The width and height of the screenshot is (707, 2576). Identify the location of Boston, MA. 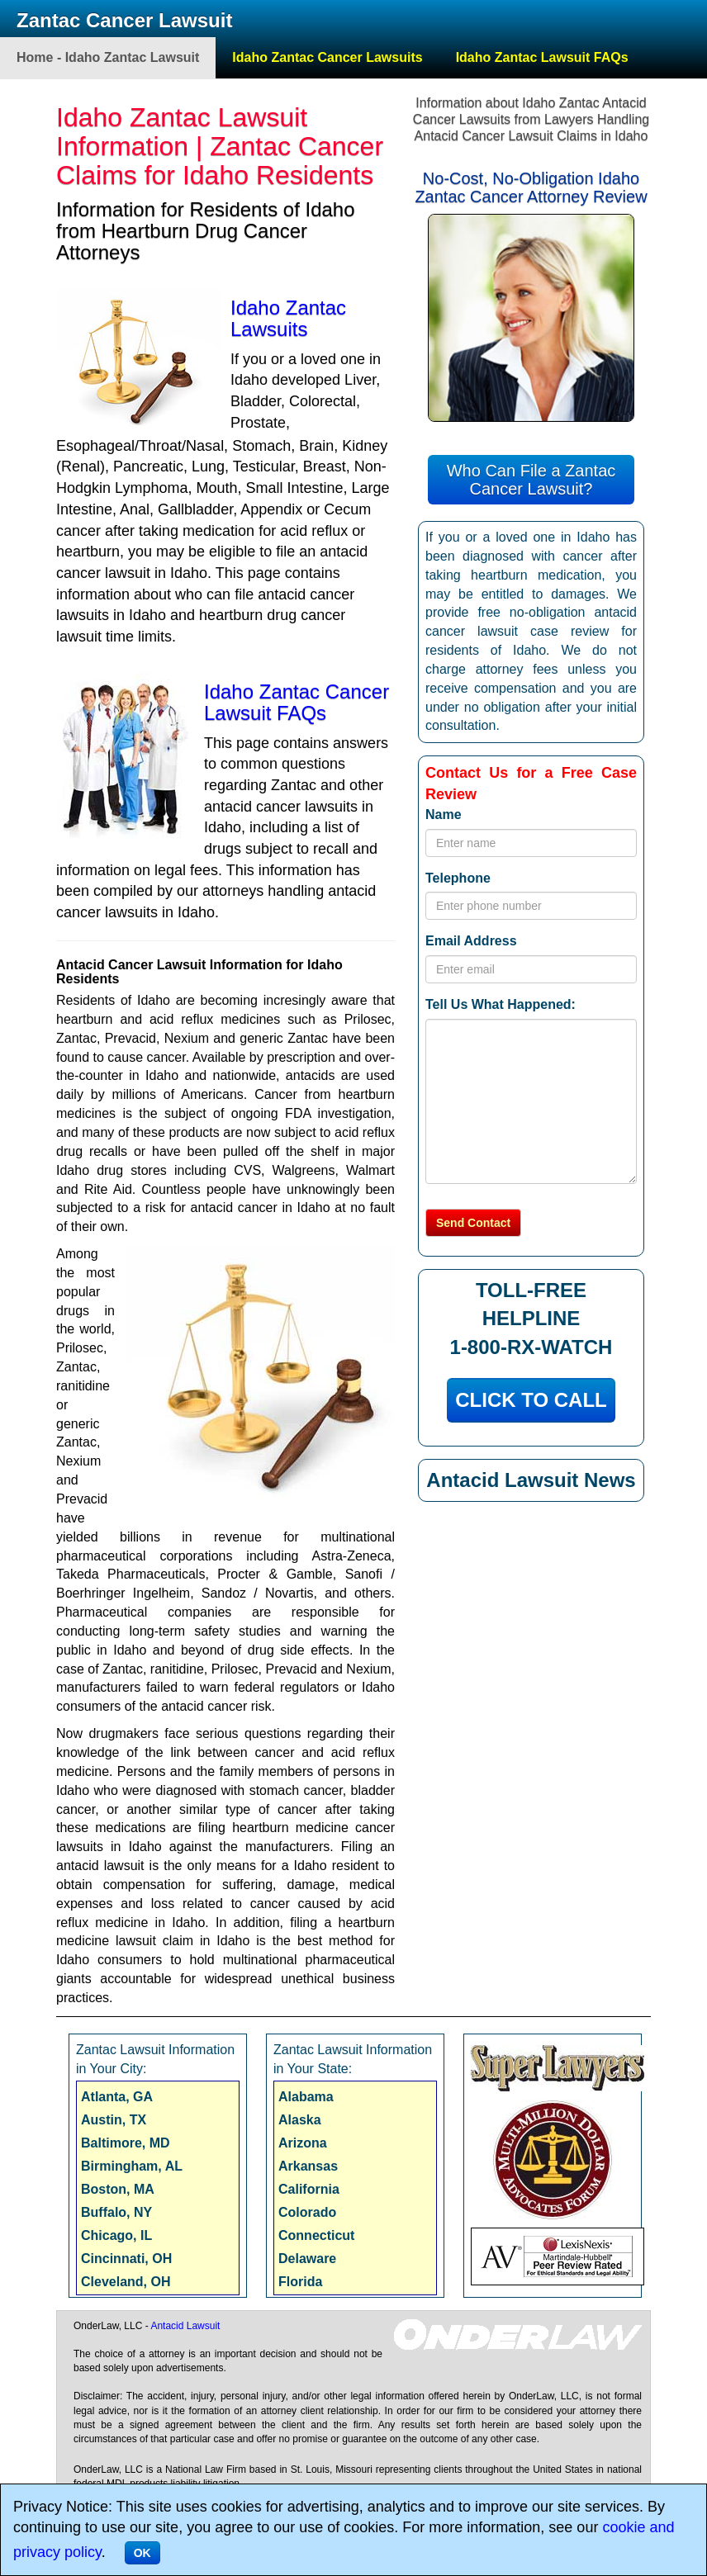
(117, 2189).